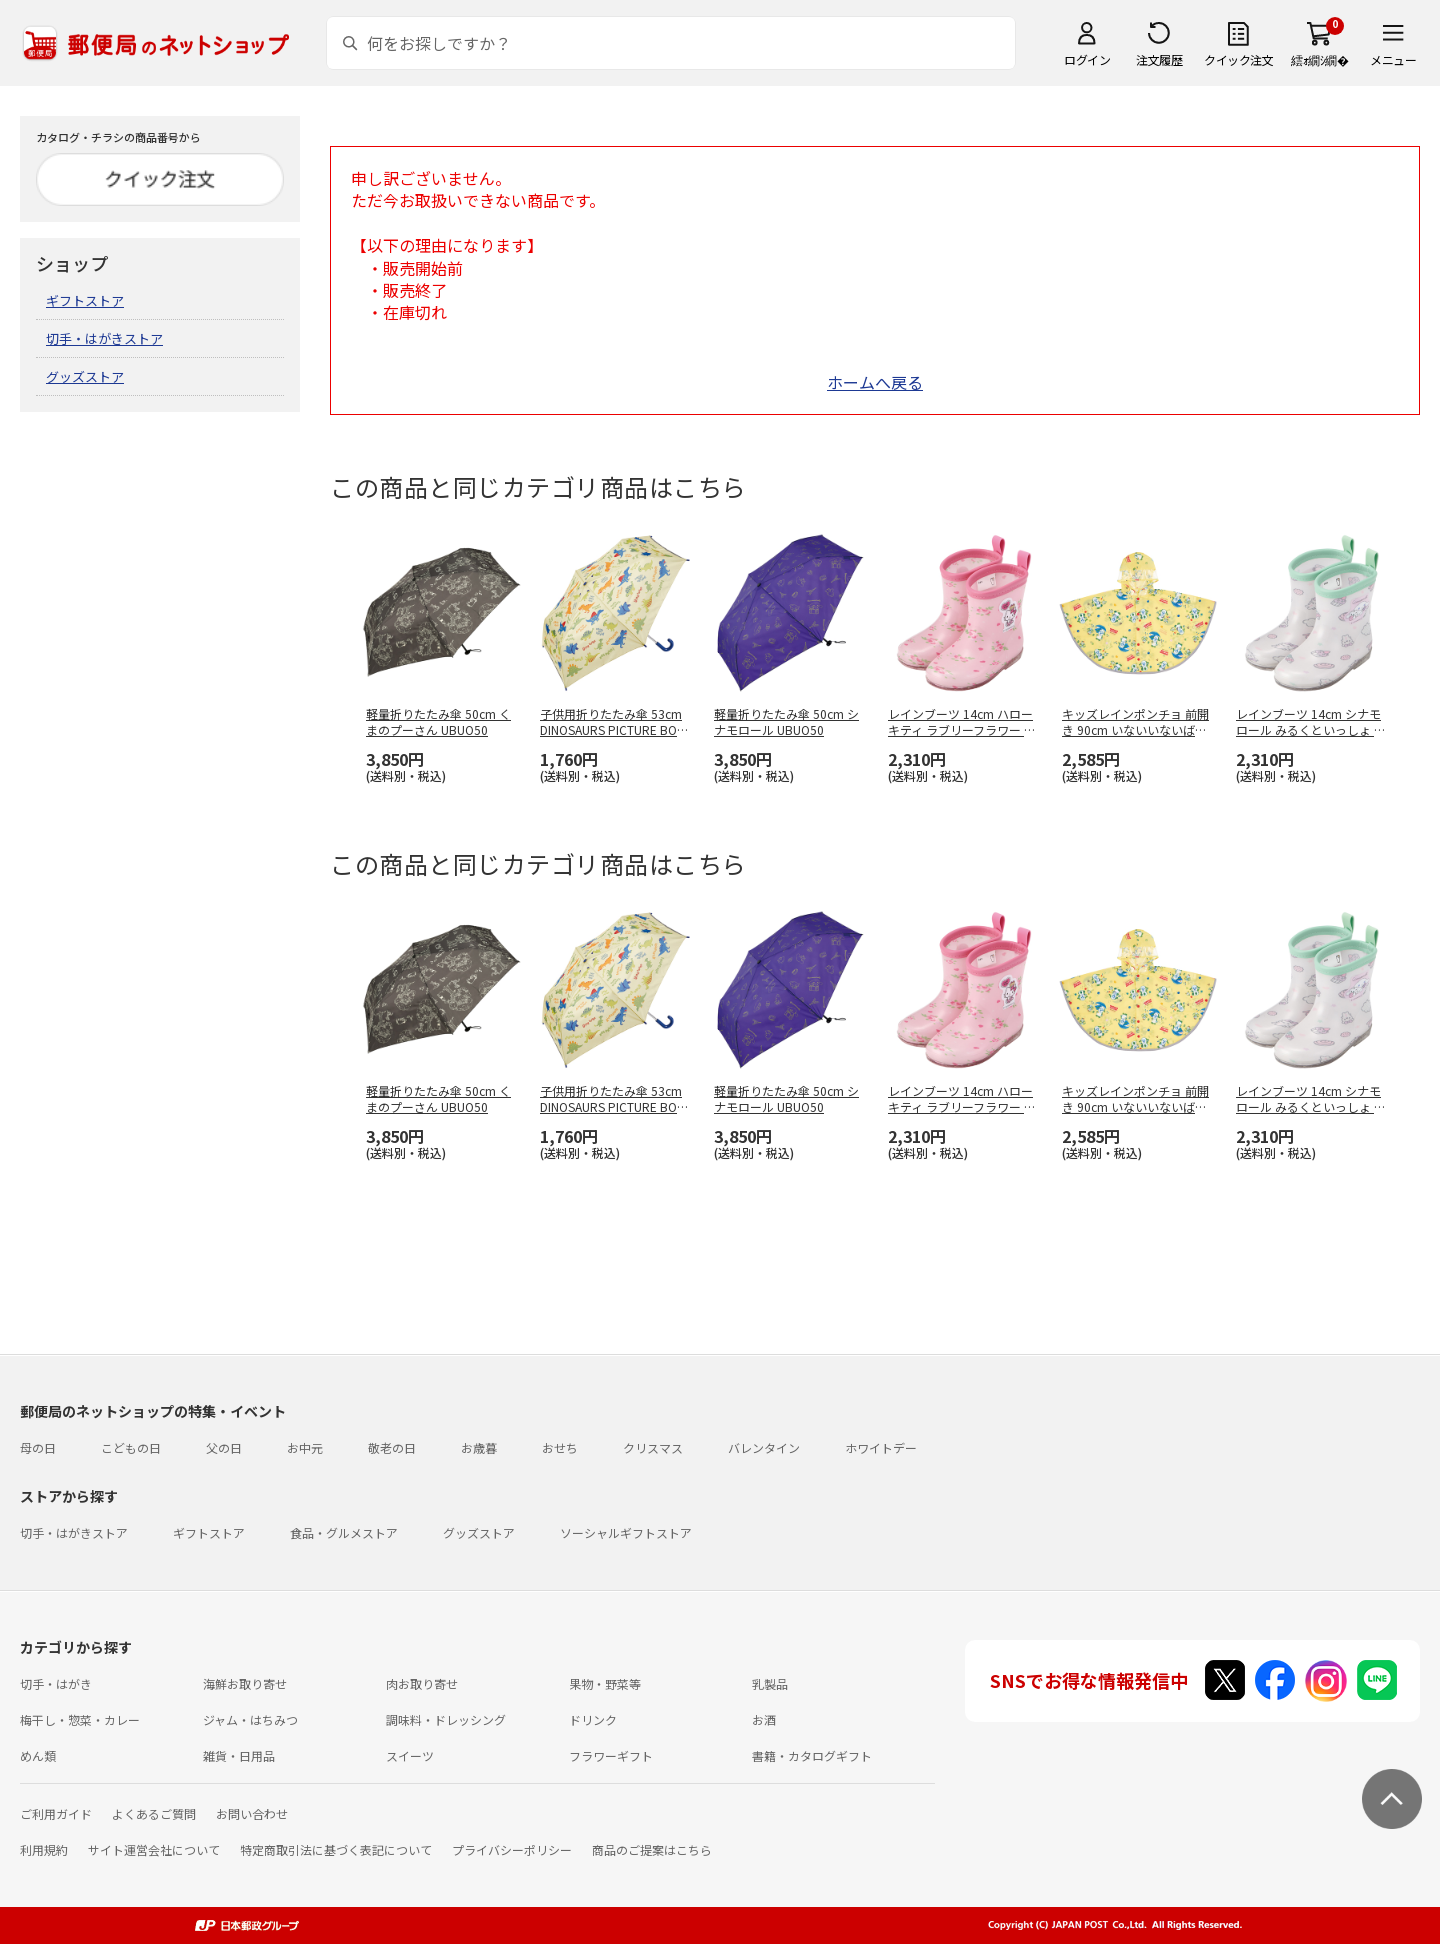 The width and height of the screenshot is (1440, 1944). What do you see at coordinates (764, 1447) in the screenshot?
I see `バレンタイン` at bounding box center [764, 1447].